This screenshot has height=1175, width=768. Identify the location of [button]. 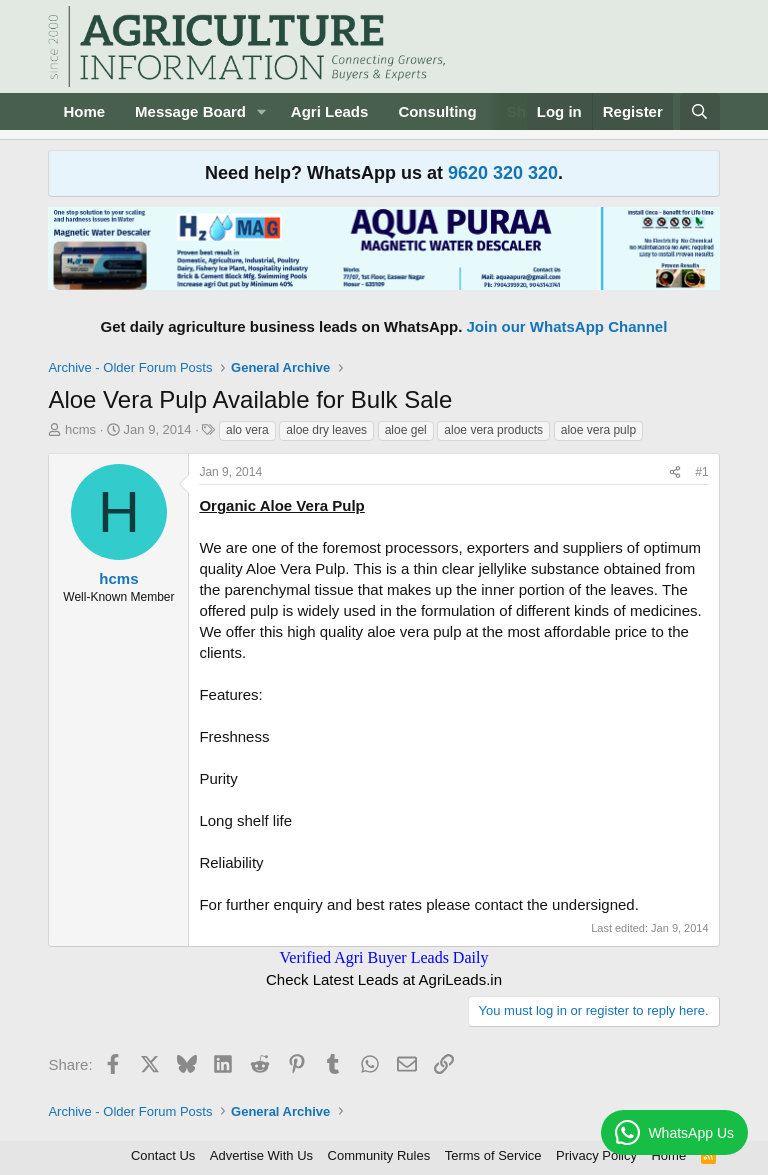
(262, 111).